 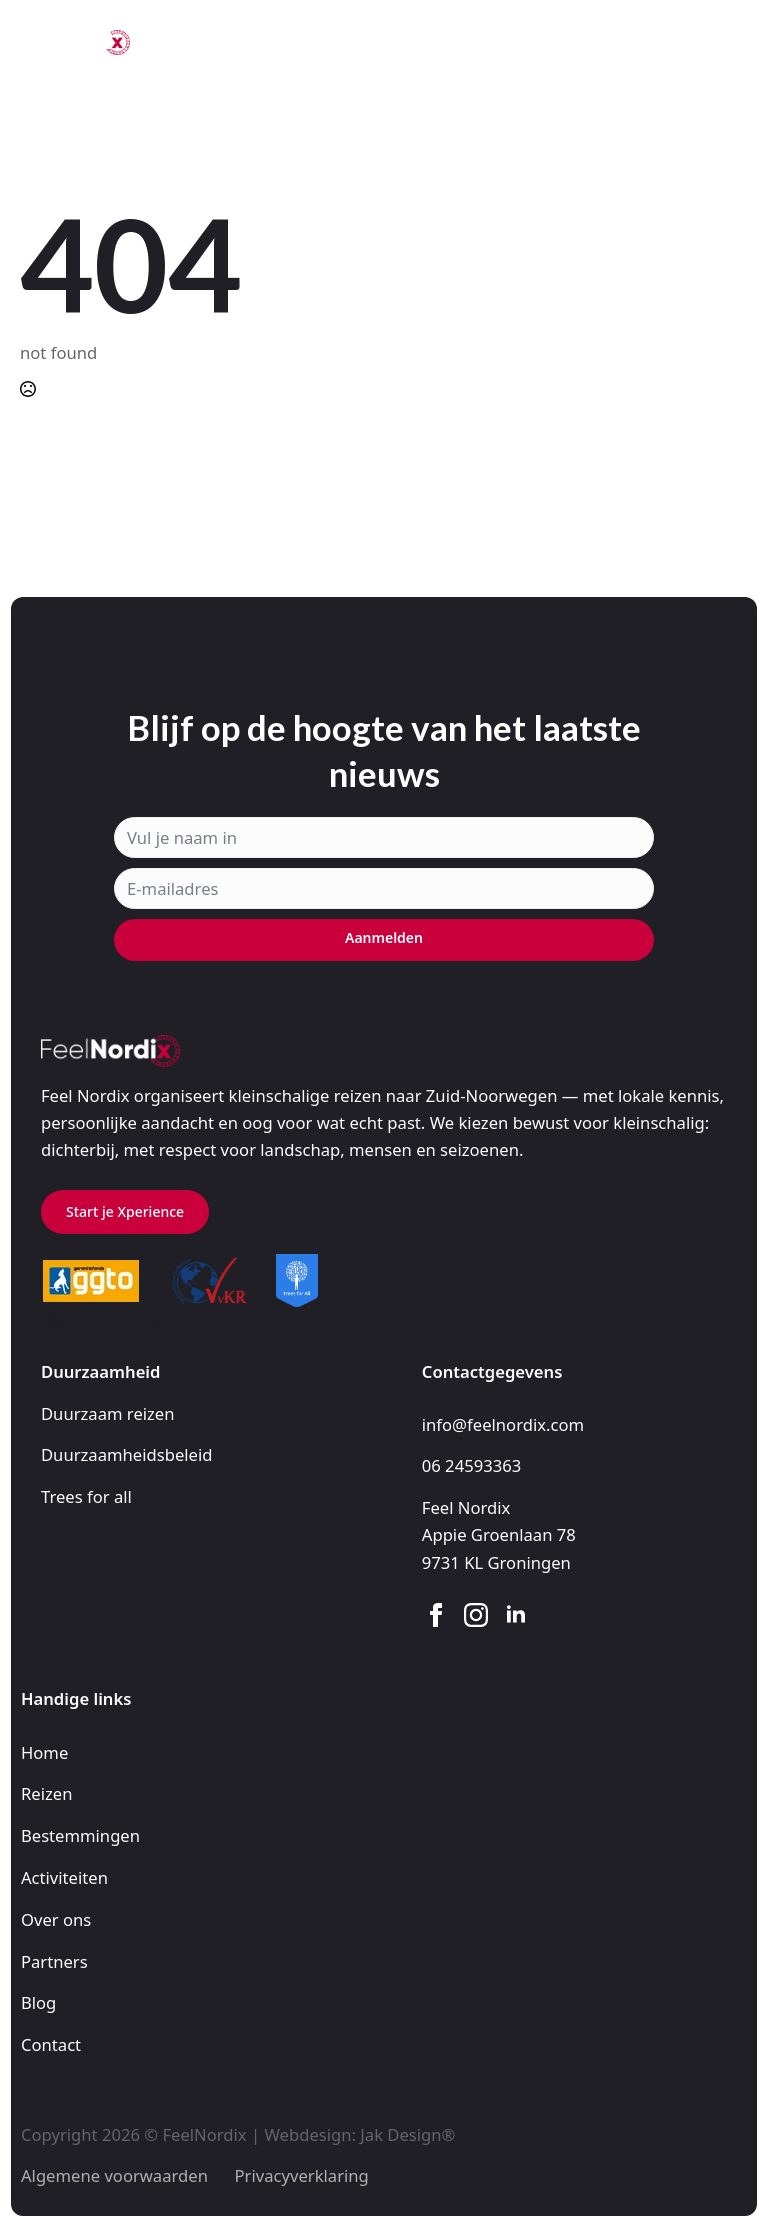 What do you see at coordinates (80, 1835) in the screenshot?
I see `Bestemmingen` at bounding box center [80, 1835].